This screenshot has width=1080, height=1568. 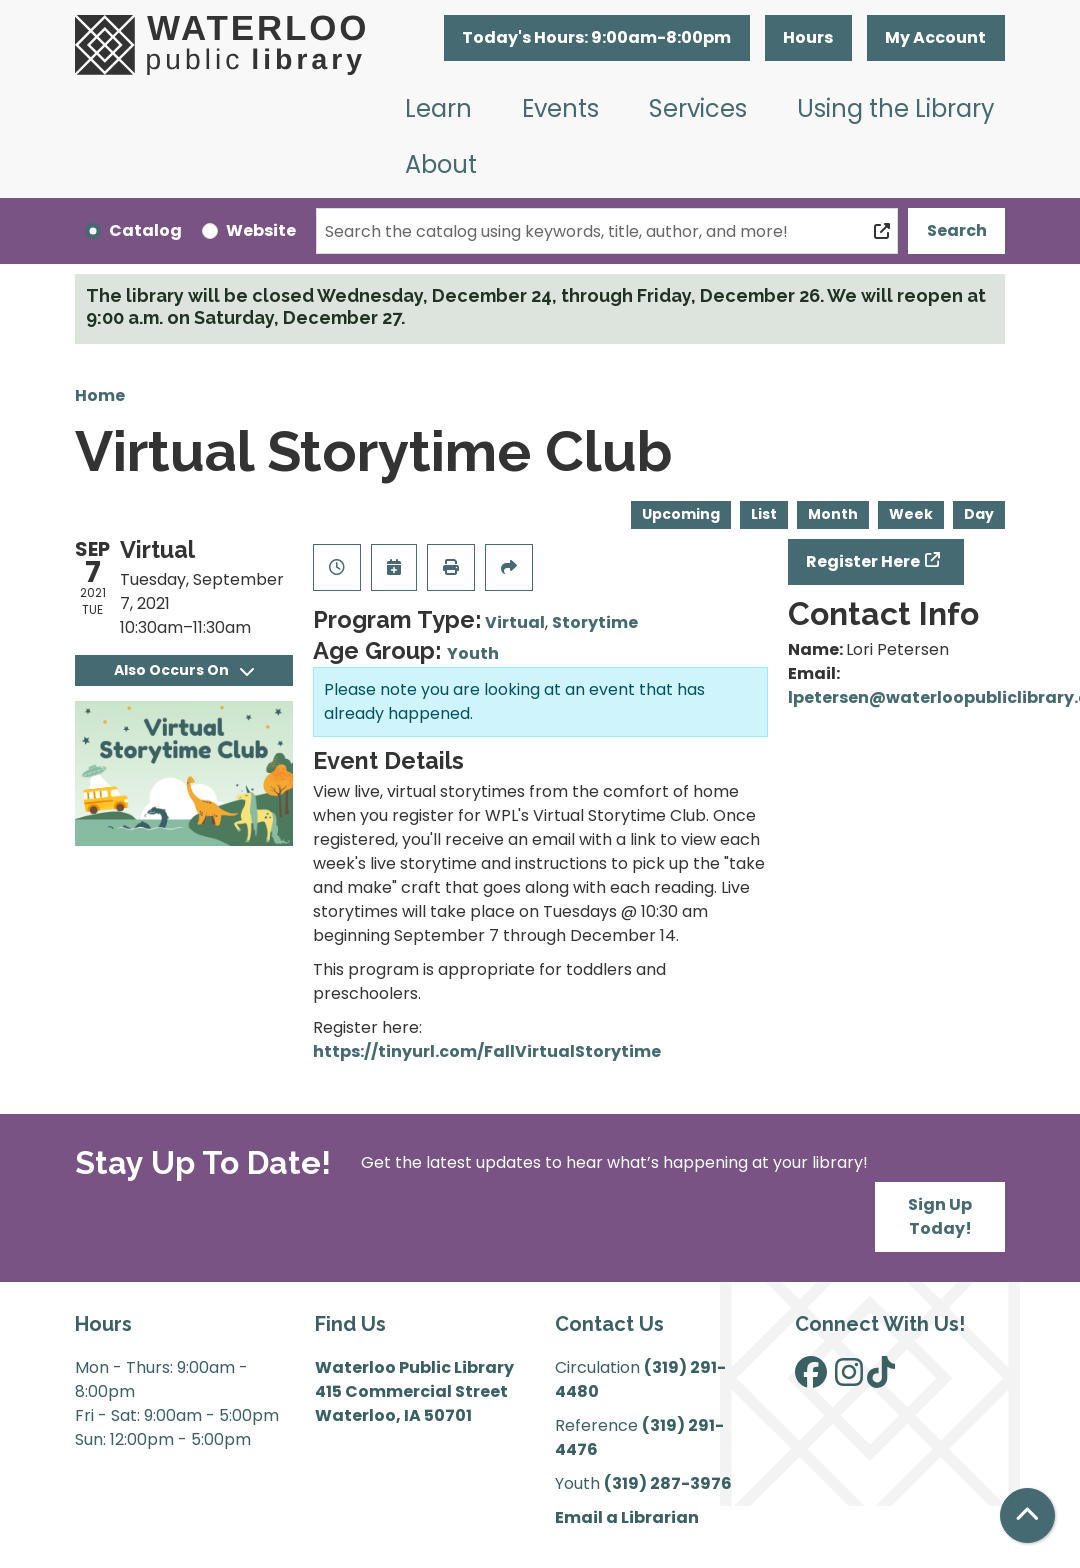 I want to click on [button], so click(x=597, y=38).